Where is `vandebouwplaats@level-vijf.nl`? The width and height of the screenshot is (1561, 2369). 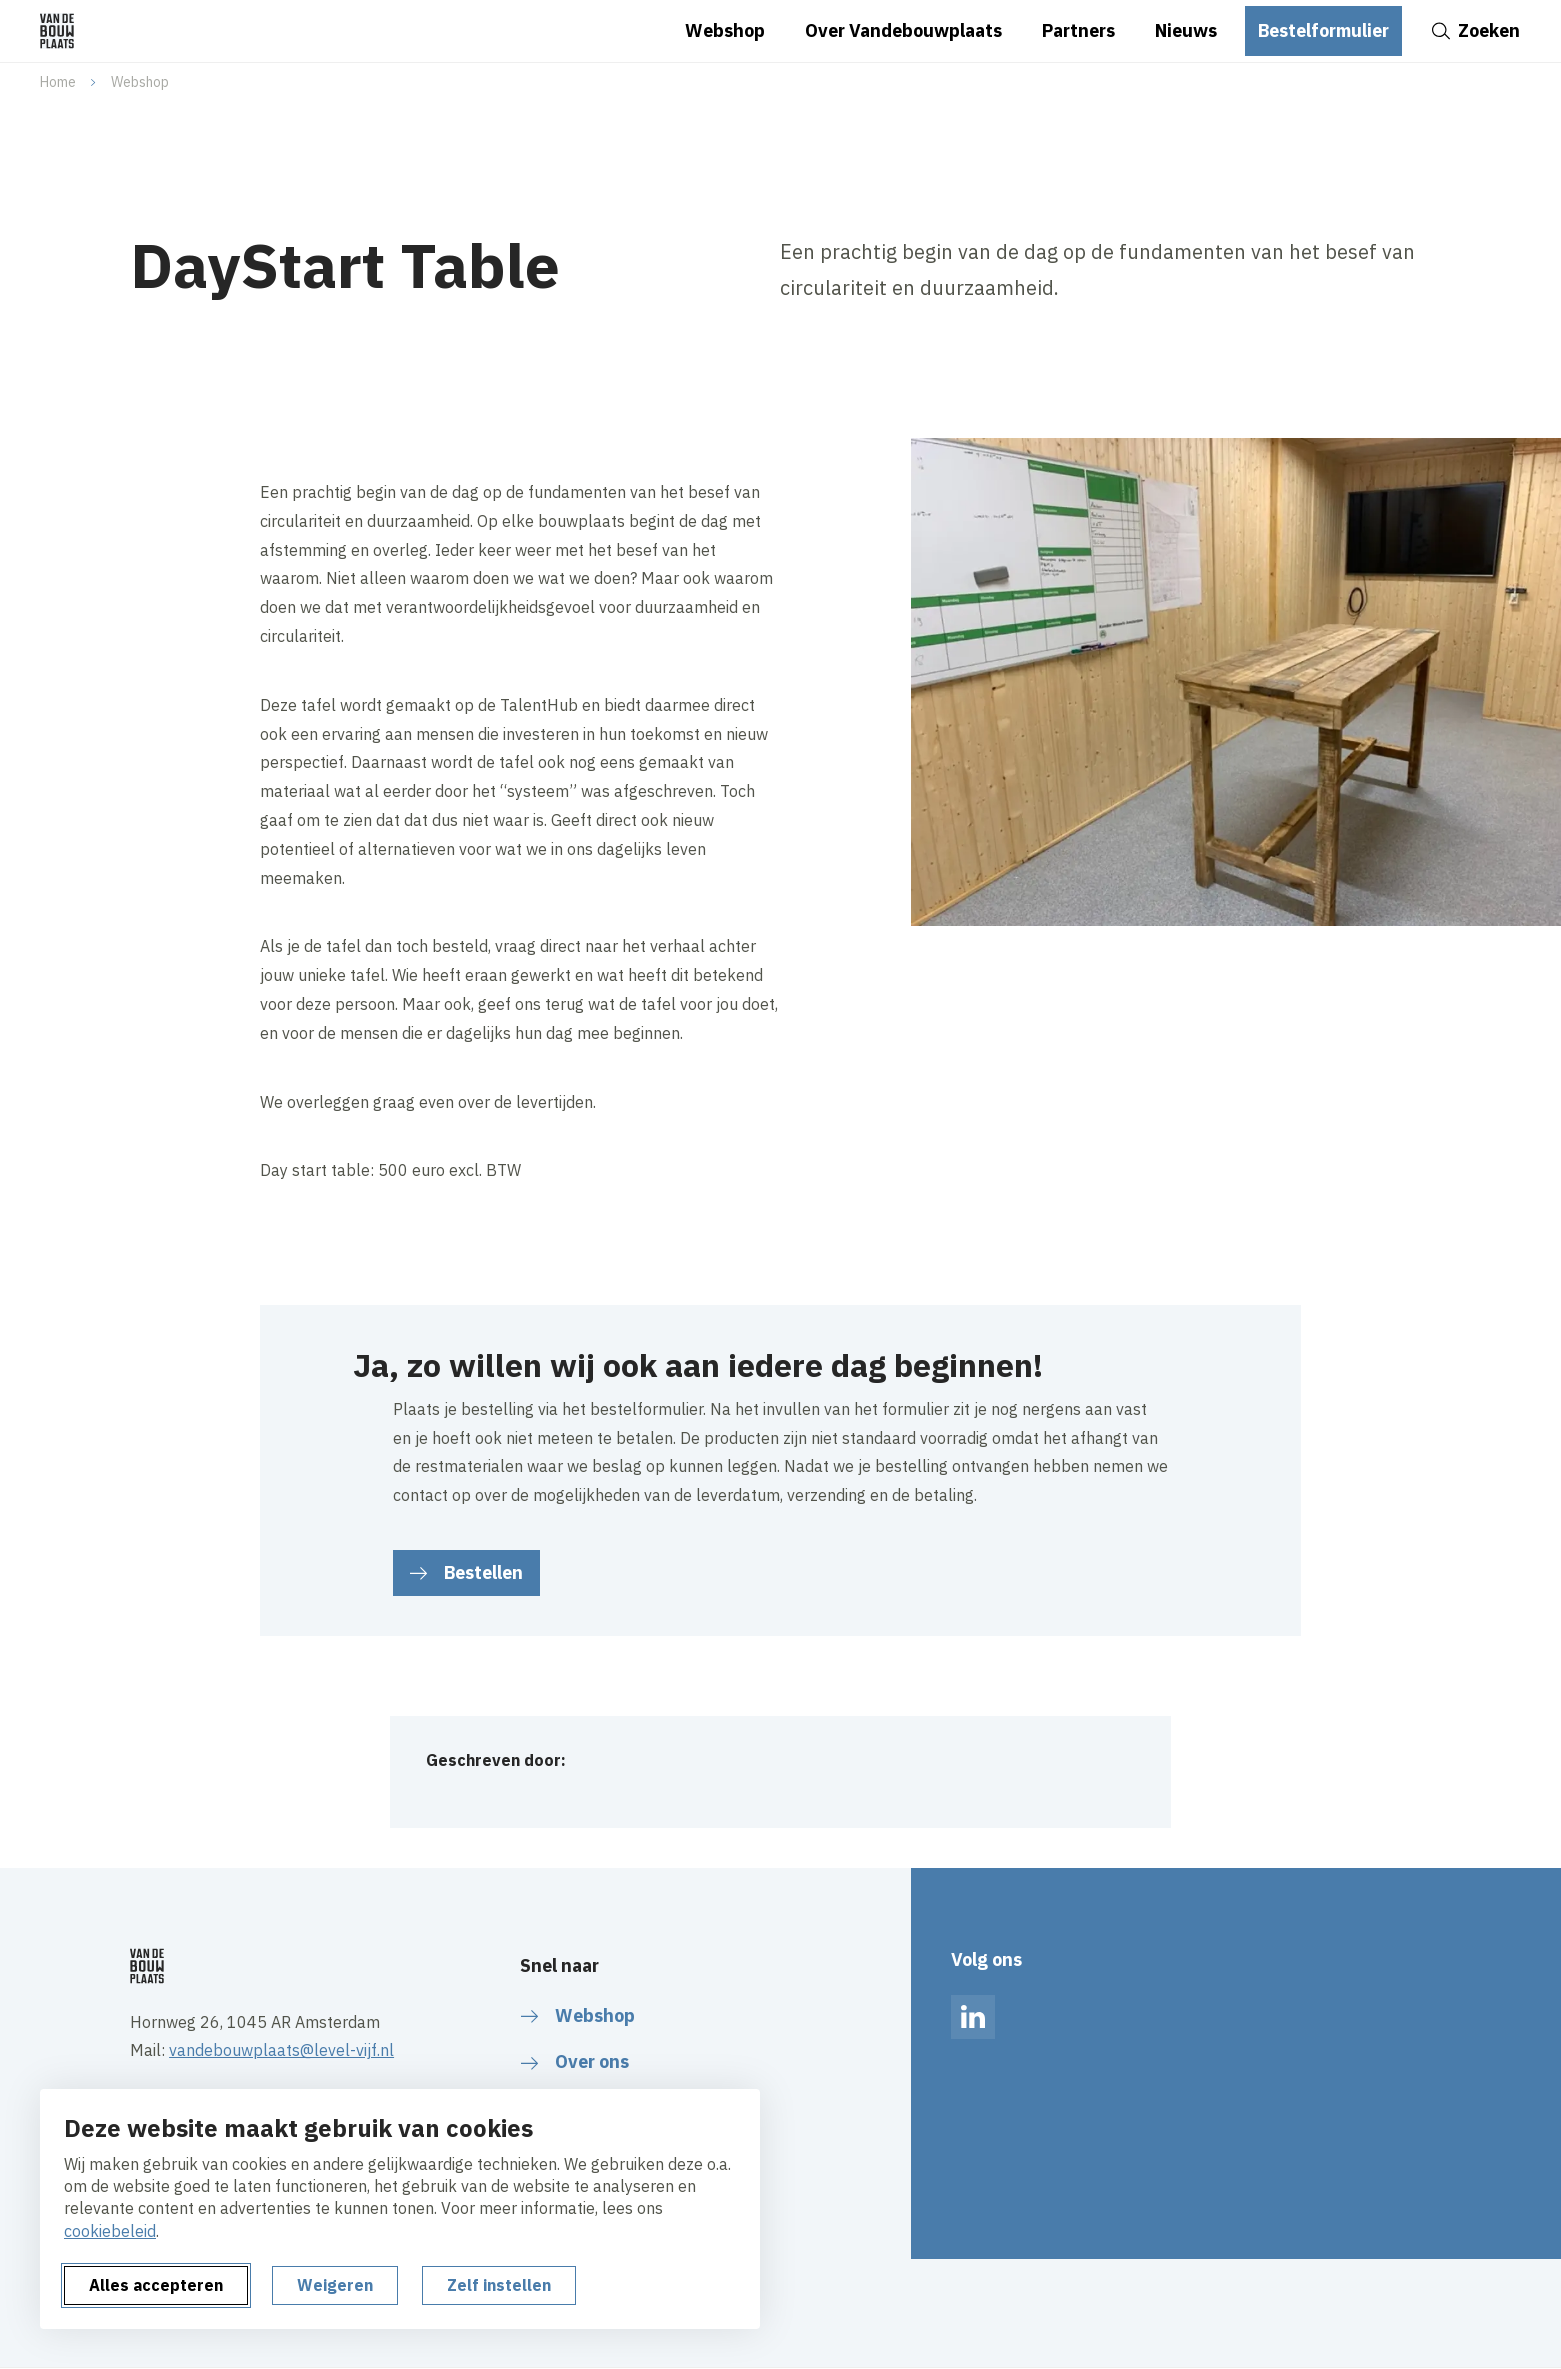
vandebouwplaats@level-vijf.nl is located at coordinates (281, 2050).